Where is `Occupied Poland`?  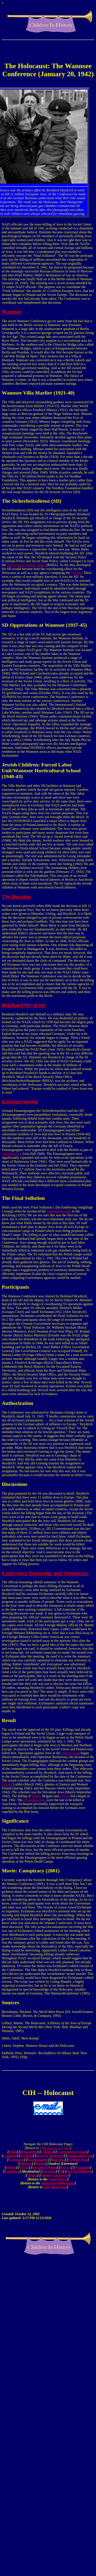
Occupied Poland is located at coordinates (44, 2167).